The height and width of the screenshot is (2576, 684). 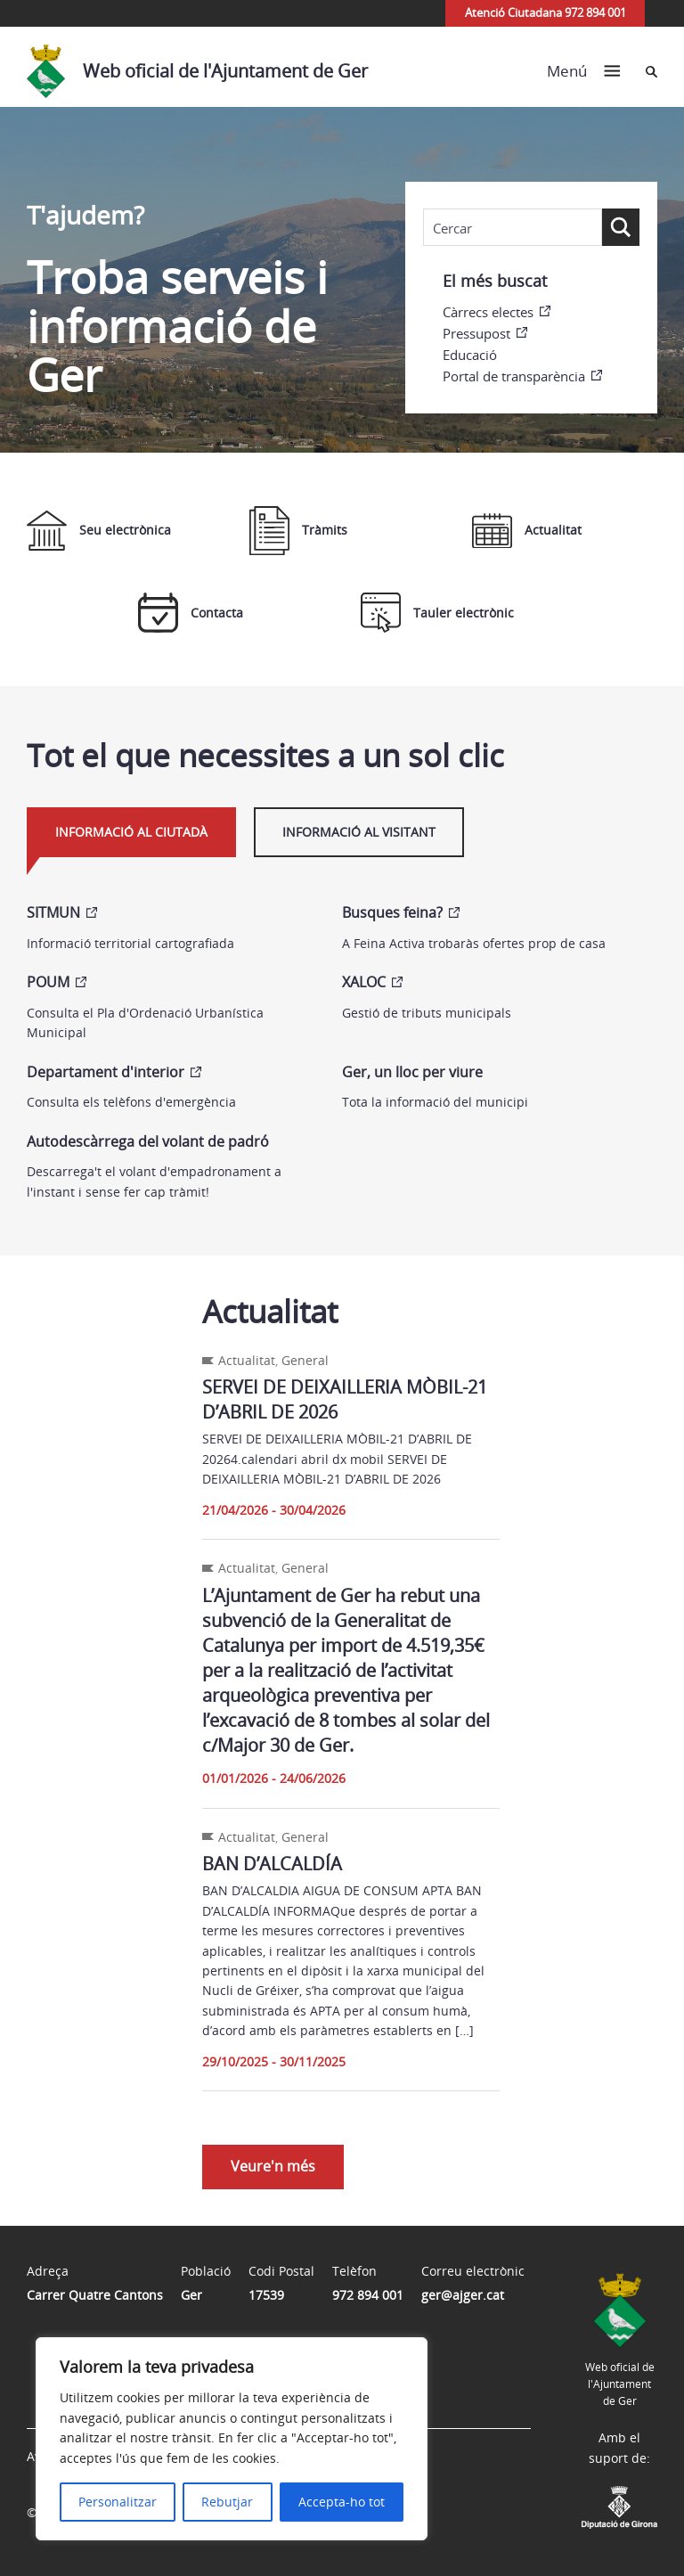 I want to click on POUM, so click(x=48, y=982).